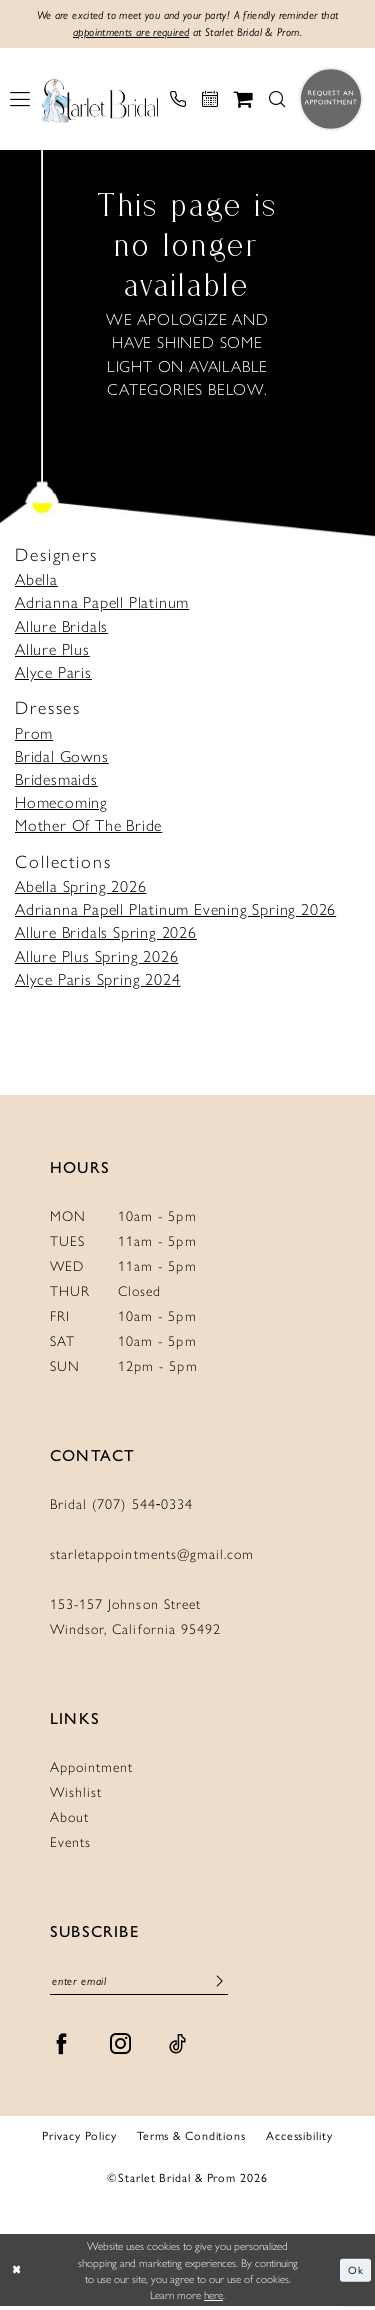 Image resolution: width=375 pixels, height=2310 pixels. Describe the element at coordinates (277, 101) in the screenshot. I see `[Show search]` at that location.